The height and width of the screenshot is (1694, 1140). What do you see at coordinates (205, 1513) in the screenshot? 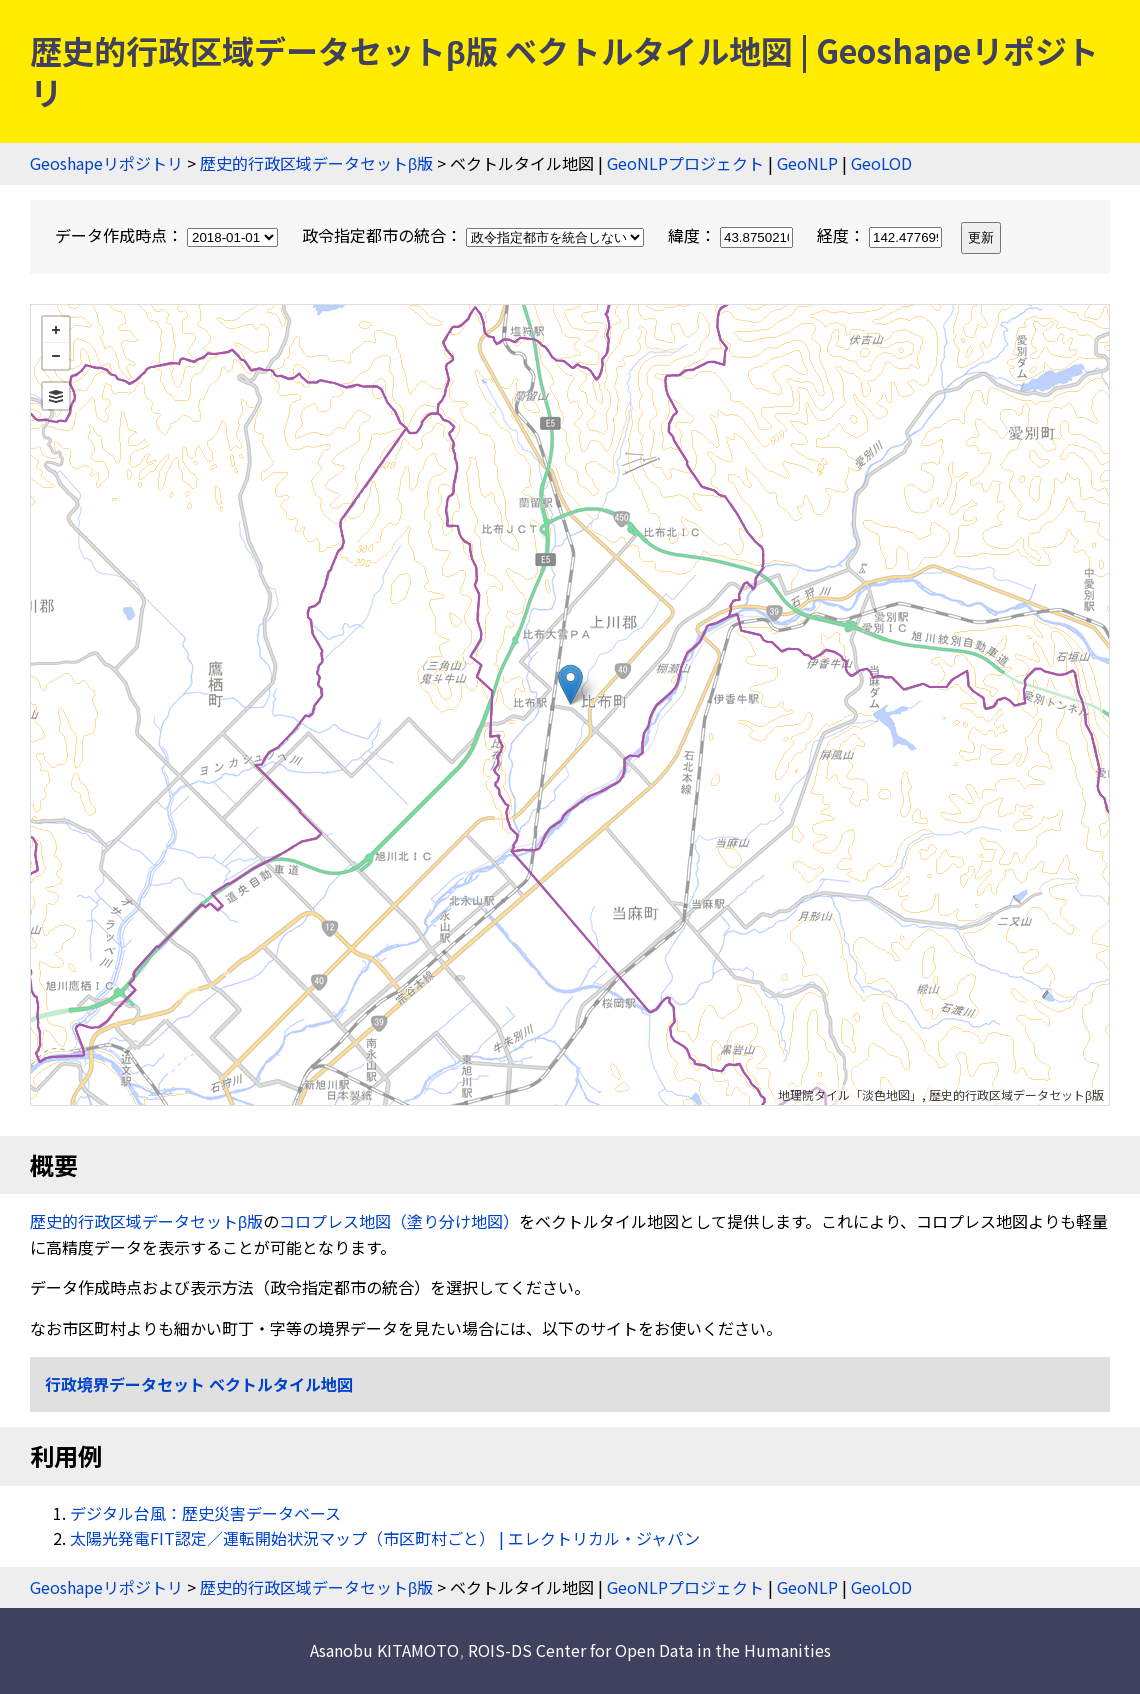
I see `デジタル台風：歴史災害データベース` at bounding box center [205, 1513].